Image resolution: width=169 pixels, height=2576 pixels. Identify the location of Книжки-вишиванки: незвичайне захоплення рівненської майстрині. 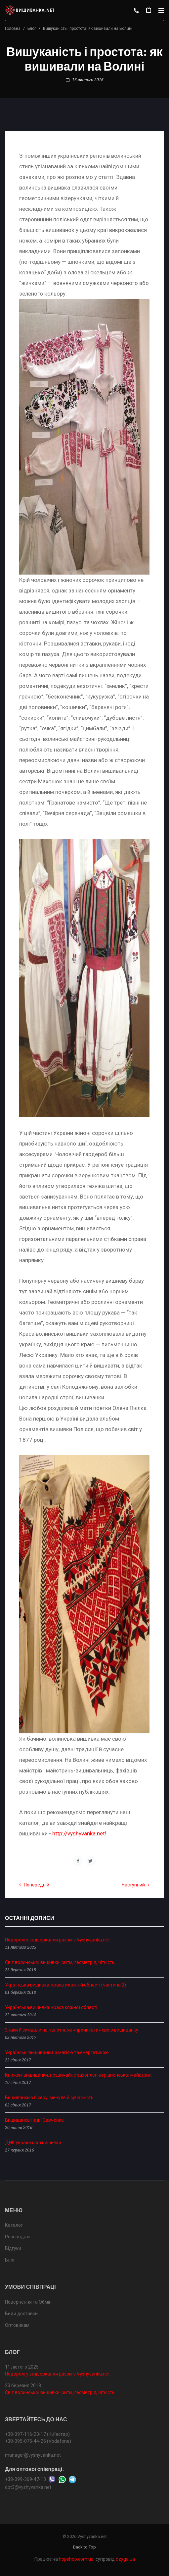
(78, 2075).